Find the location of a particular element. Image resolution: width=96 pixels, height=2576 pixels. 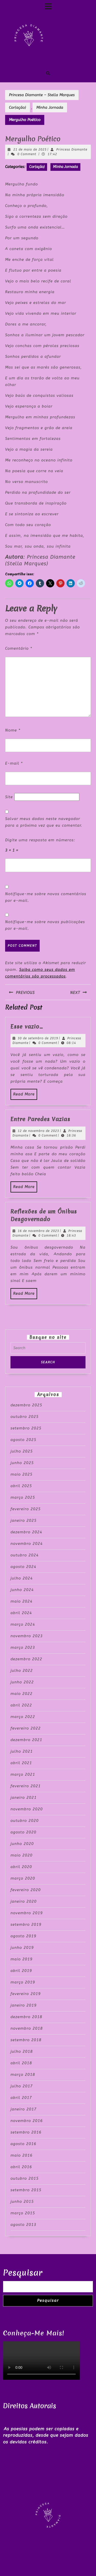

julho 2021 is located at coordinates (21, 1751).